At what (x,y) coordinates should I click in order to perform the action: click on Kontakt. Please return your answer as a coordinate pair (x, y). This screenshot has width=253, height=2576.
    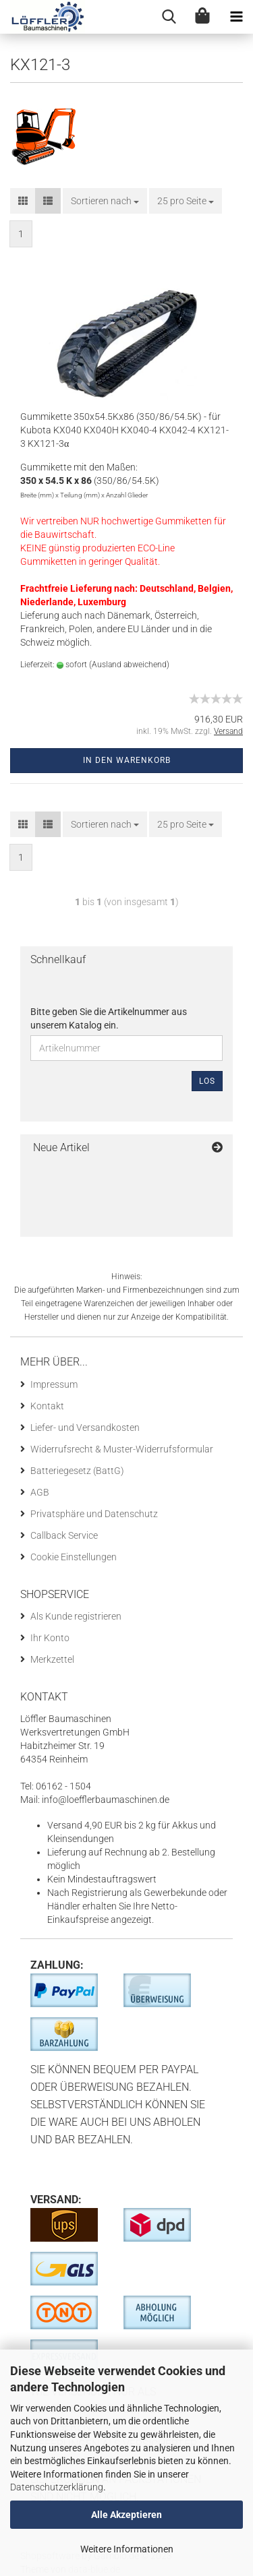
    Looking at the image, I should click on (47, 1406).